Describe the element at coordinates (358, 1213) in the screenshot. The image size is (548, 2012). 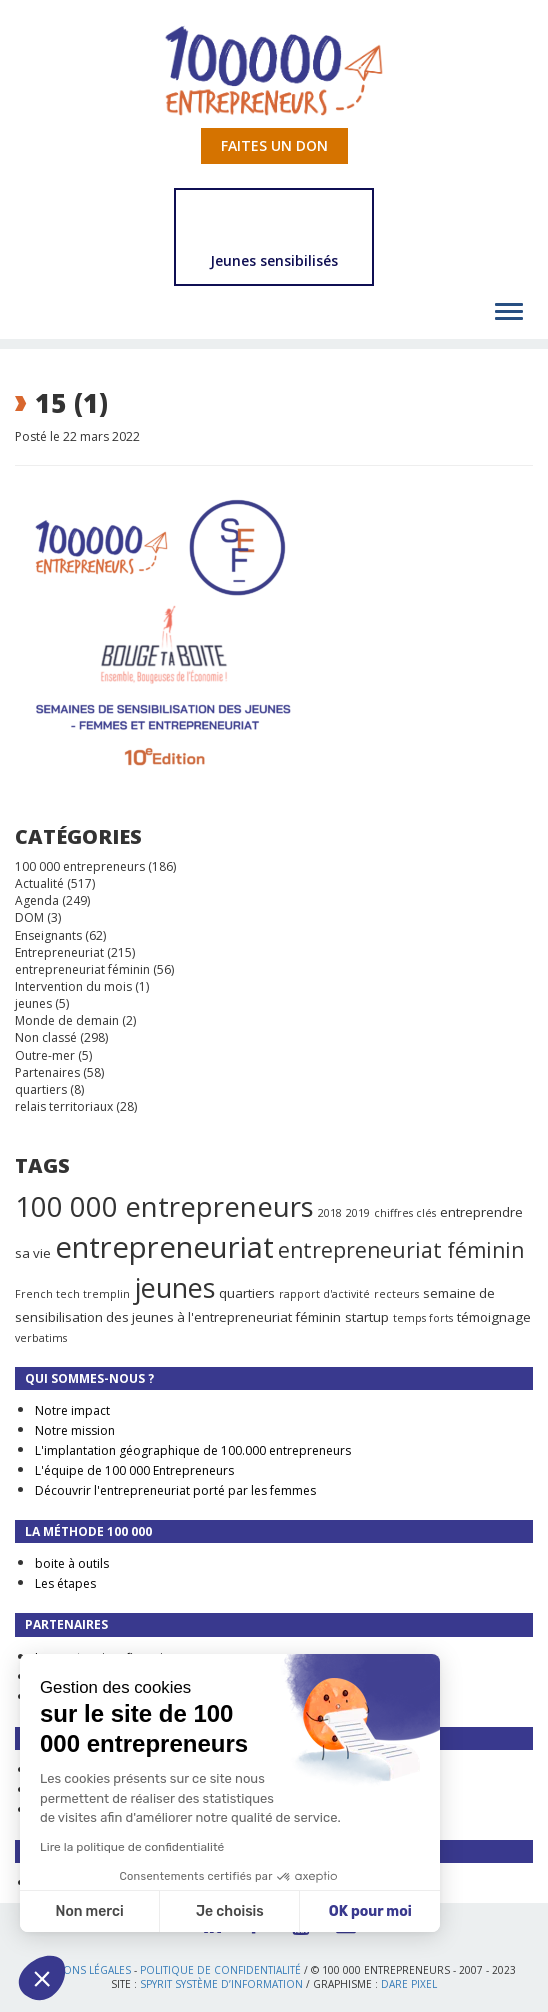
I see `2019 [2019 (1 élément)]` at that location.